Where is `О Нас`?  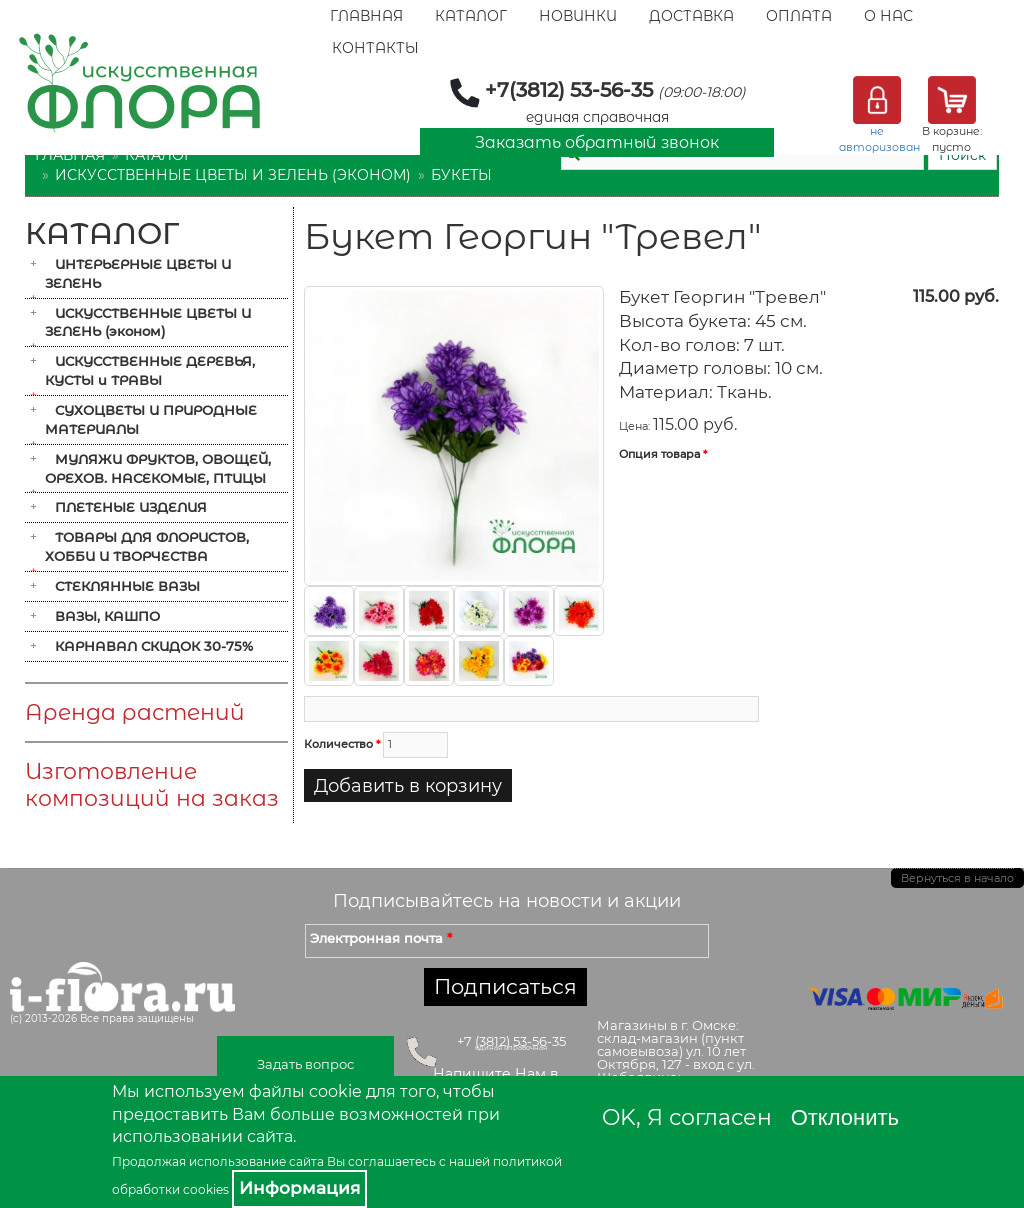 О Нас is located at coordinates (888, 16).